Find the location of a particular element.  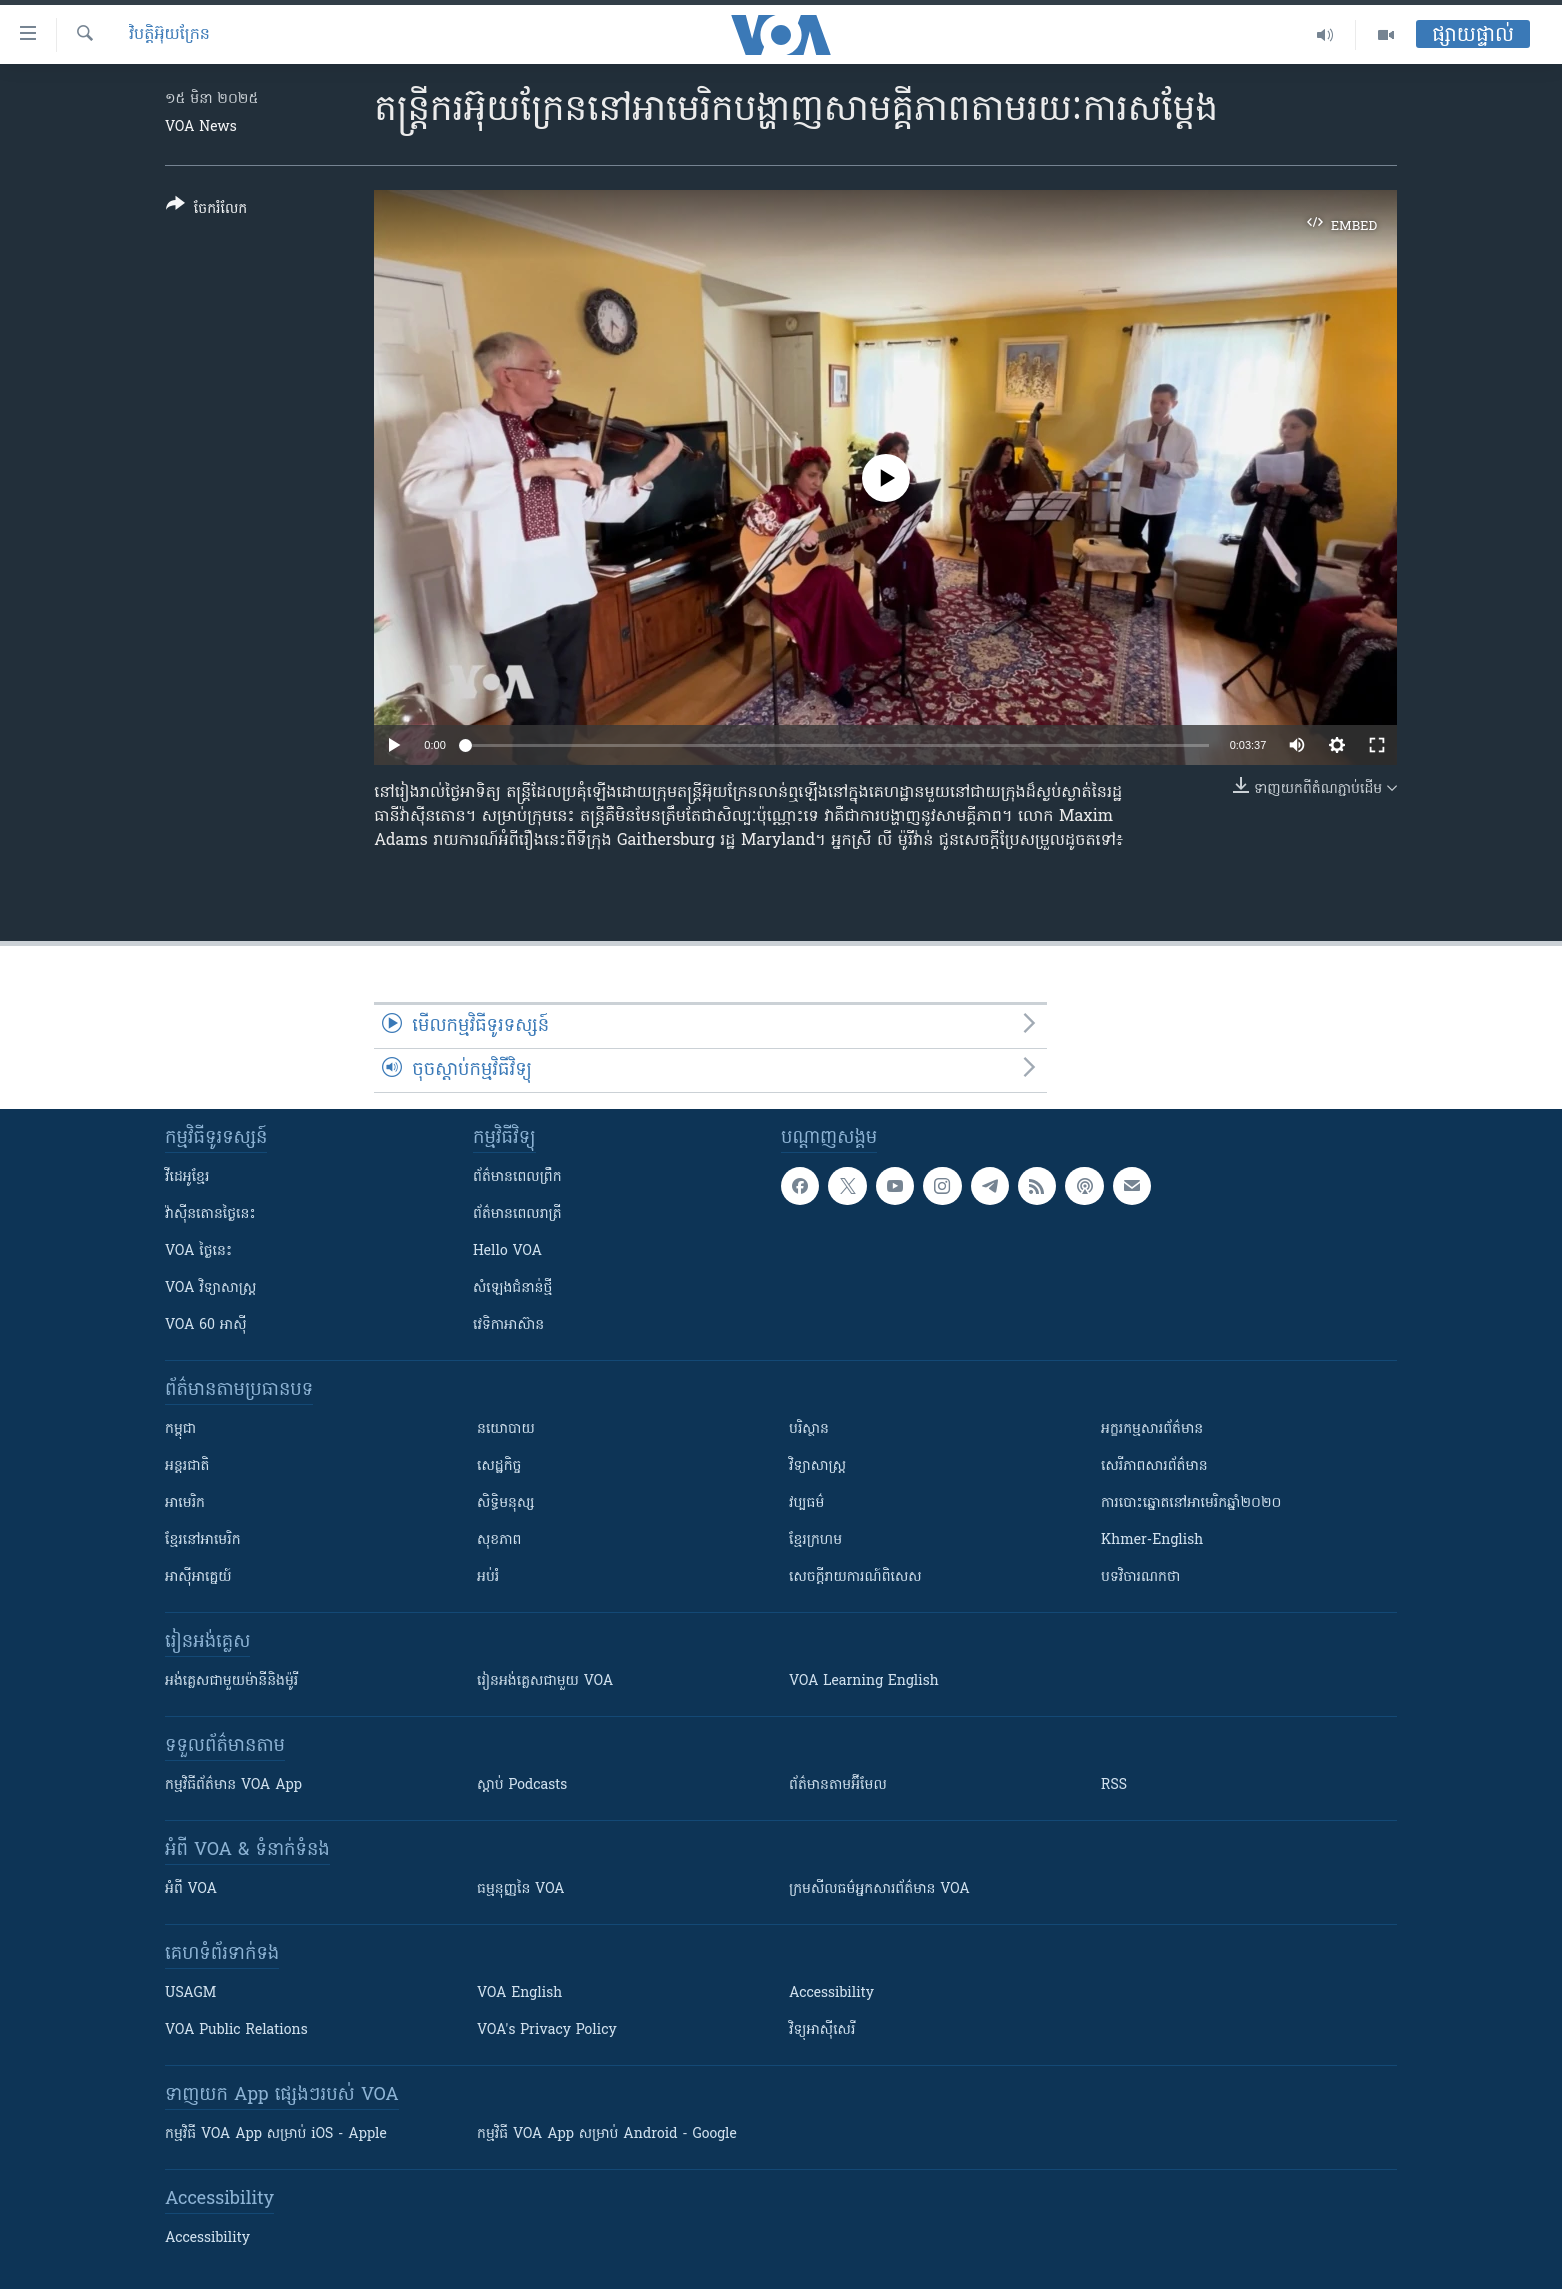

VOA English is located at coordinates (519, 1993).